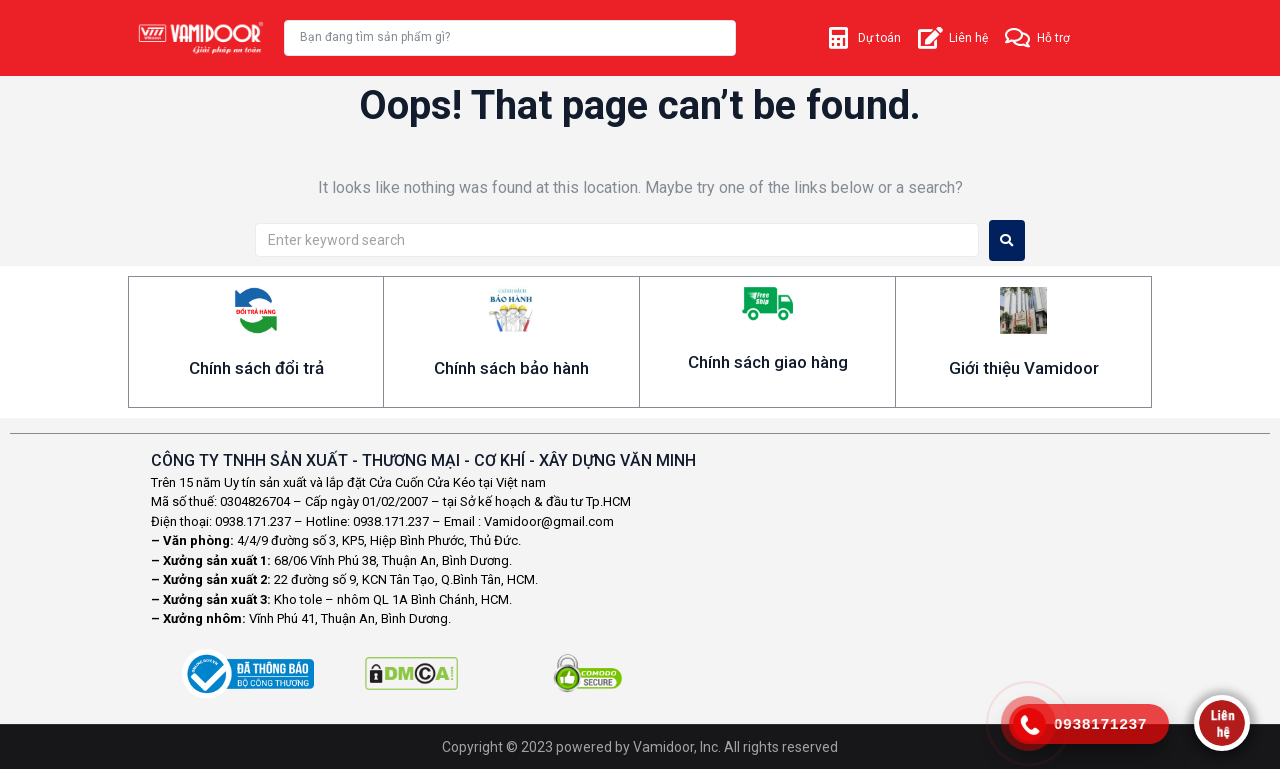 The width and height of the screenshot is (1280, 769). I want to click on Chính sách giao hàng, so click(768, 362).